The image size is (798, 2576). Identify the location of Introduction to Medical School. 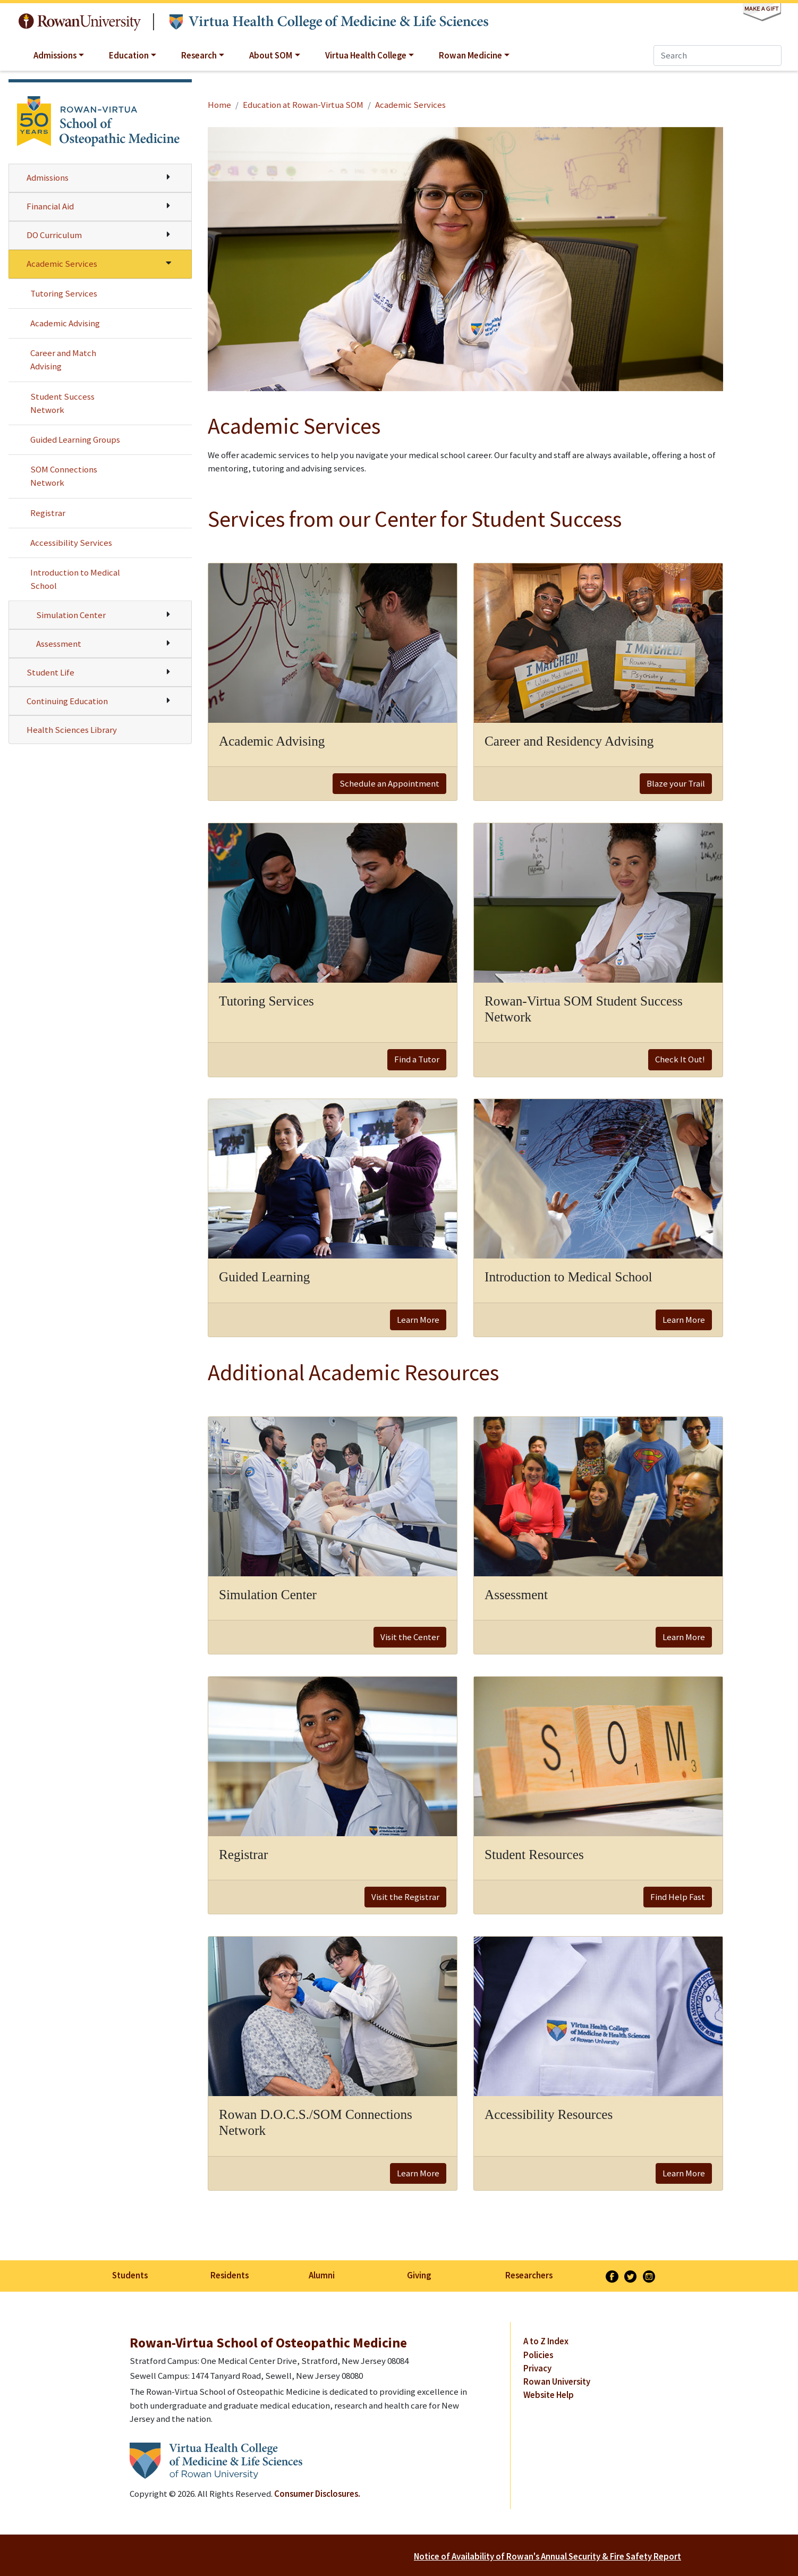
(75, 579).